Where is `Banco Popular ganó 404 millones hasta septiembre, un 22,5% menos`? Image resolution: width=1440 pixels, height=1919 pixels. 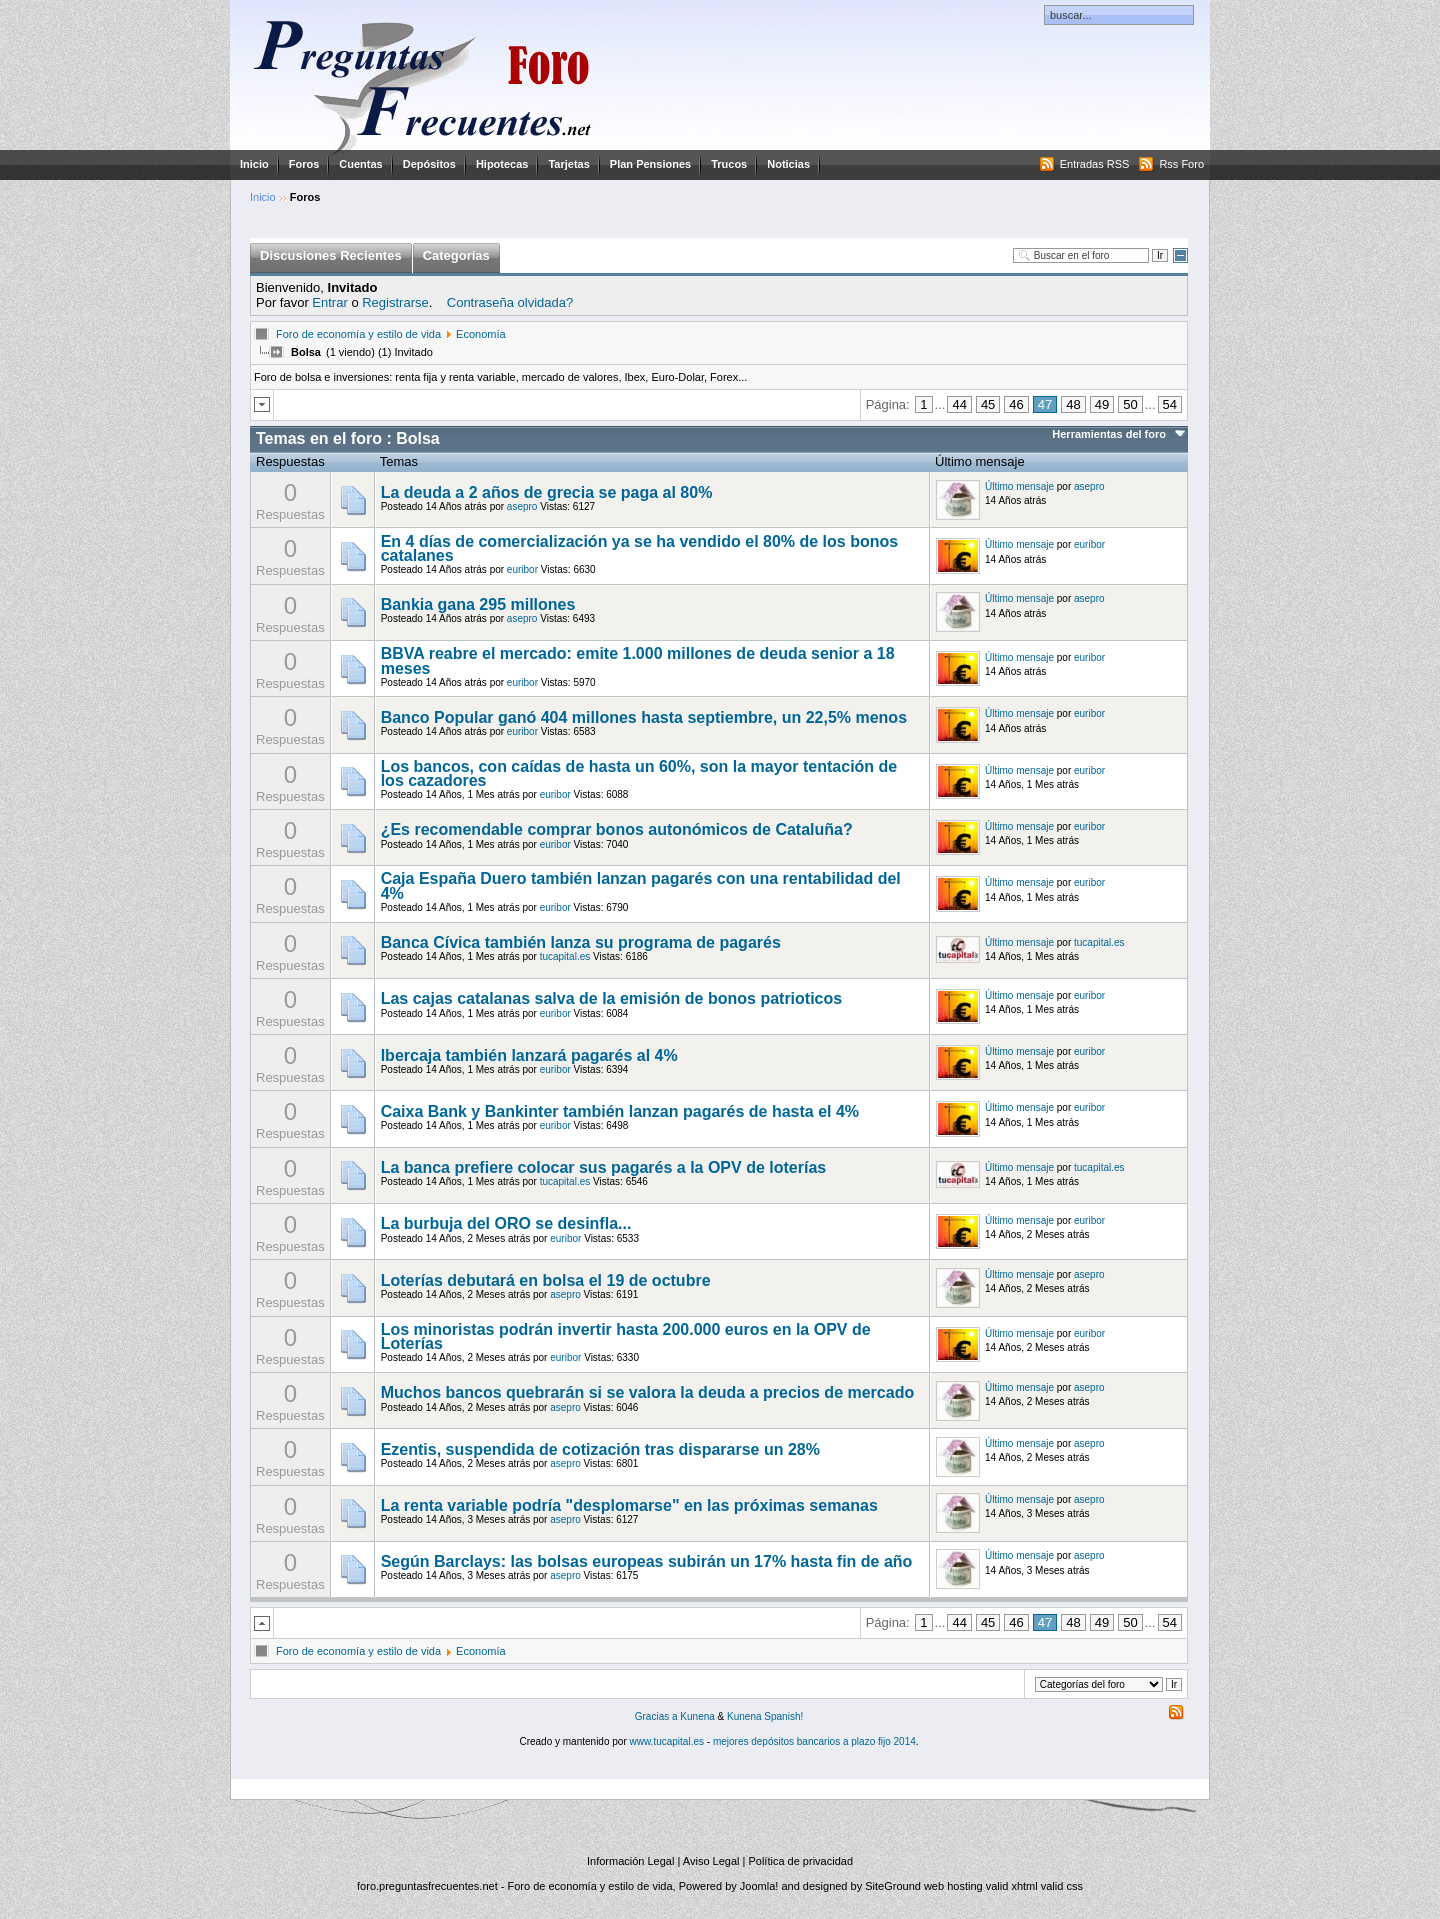
Banco Popular ganó 404 millones hasta septiembre, un 22,5% menos is located at coordinates (644, 717).